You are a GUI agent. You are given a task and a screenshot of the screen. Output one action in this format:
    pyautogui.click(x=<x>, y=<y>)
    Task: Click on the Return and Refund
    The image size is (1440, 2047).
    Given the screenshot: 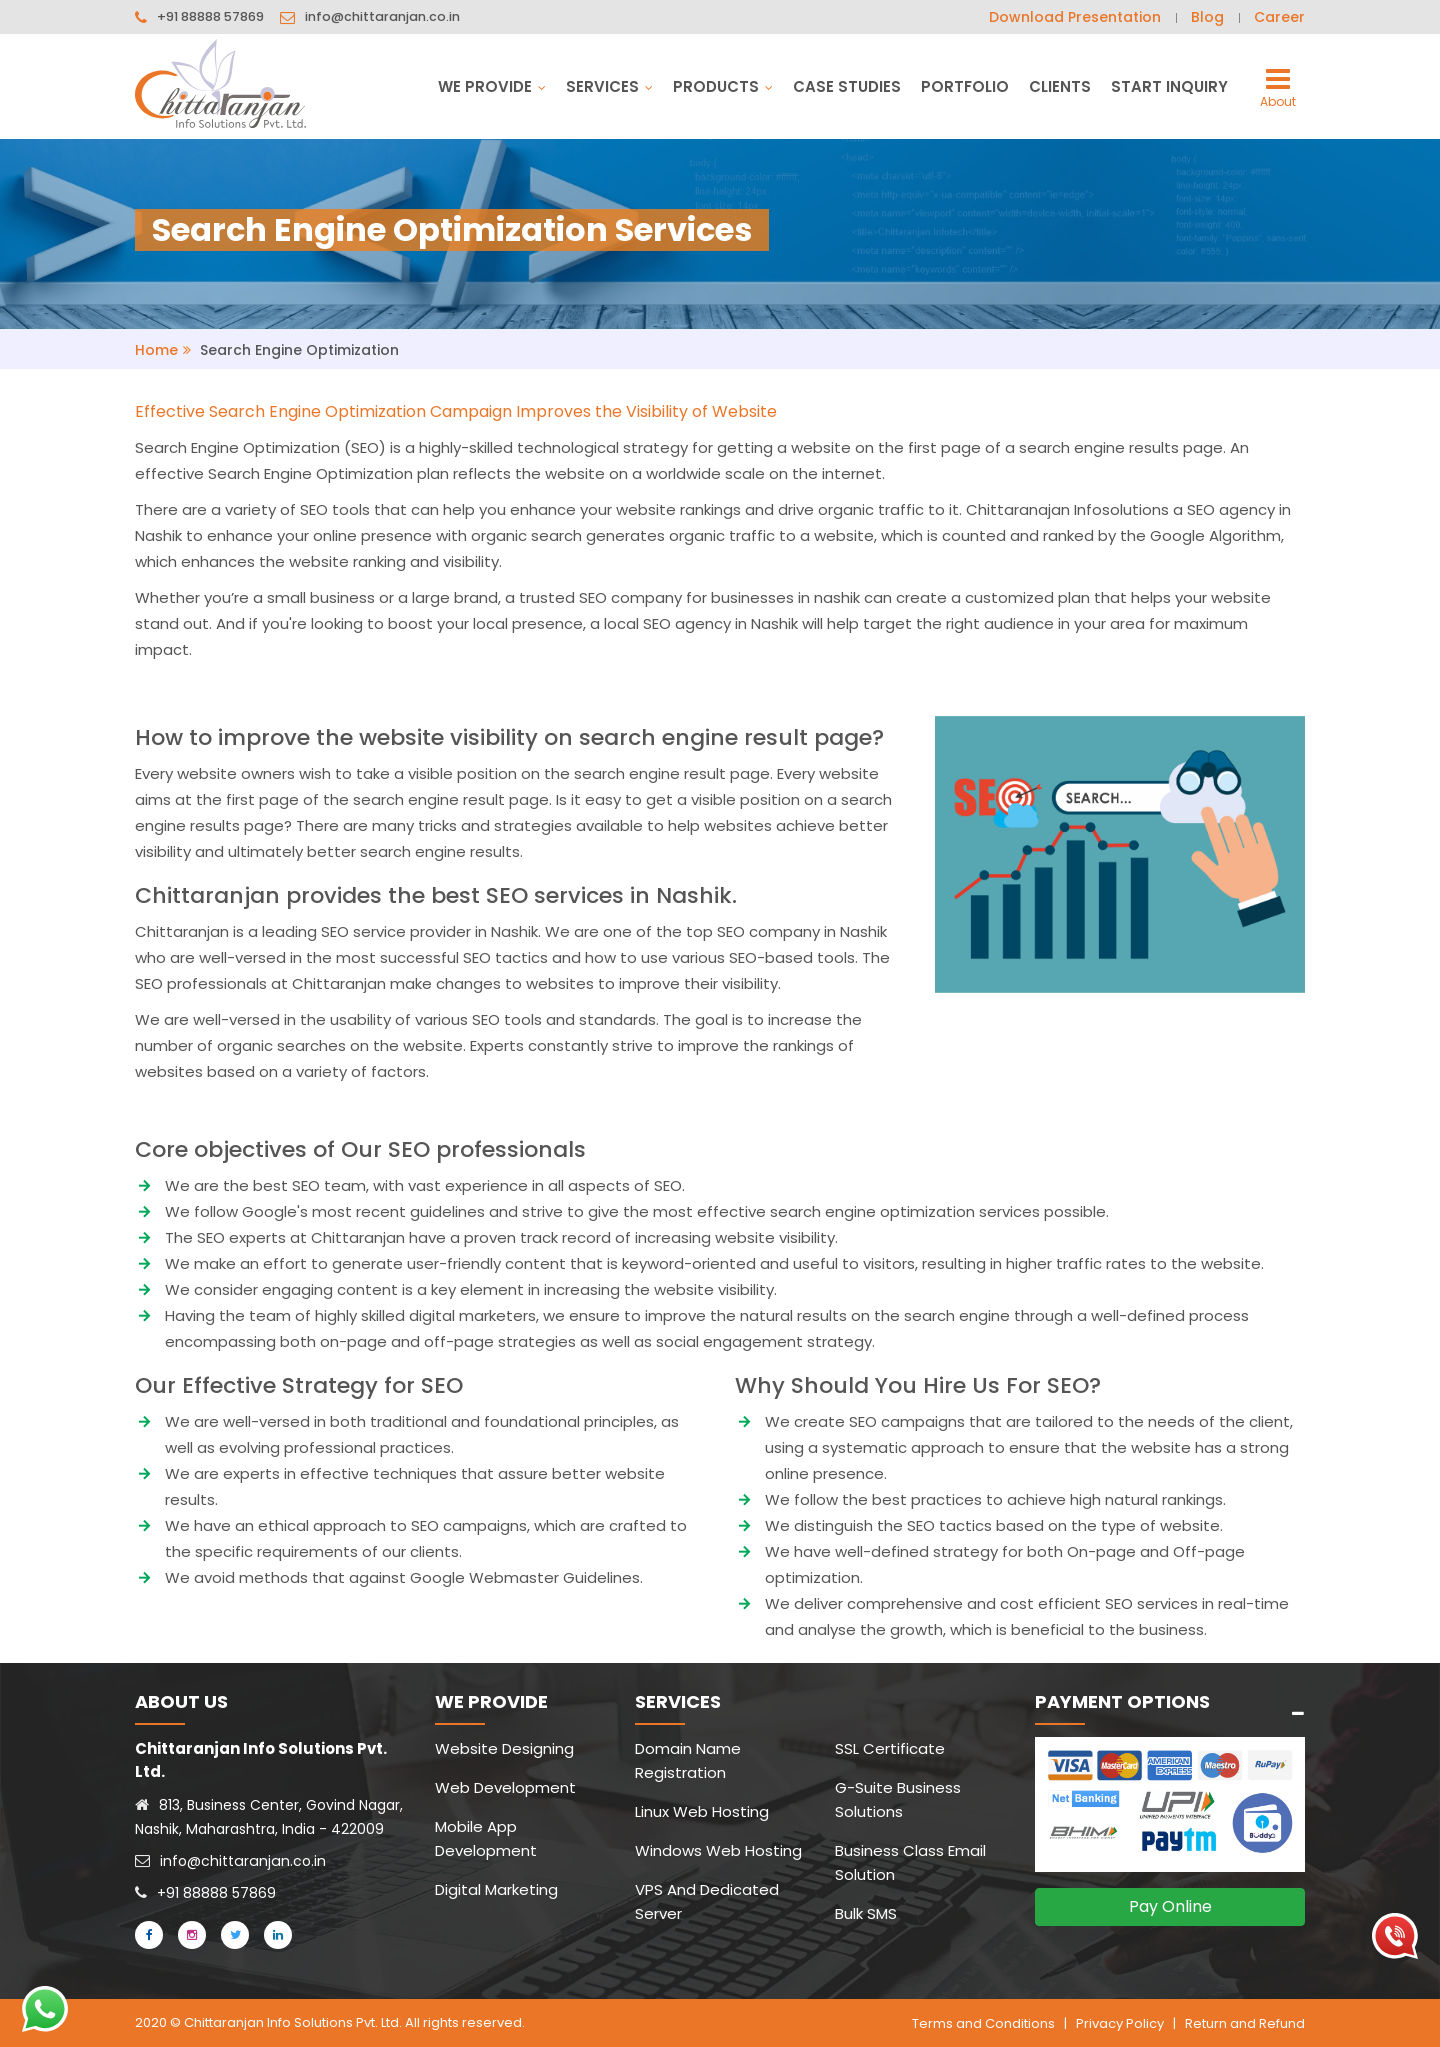 What is the action you would take?
    pyautogui.click(x=1245, y=2023)
    